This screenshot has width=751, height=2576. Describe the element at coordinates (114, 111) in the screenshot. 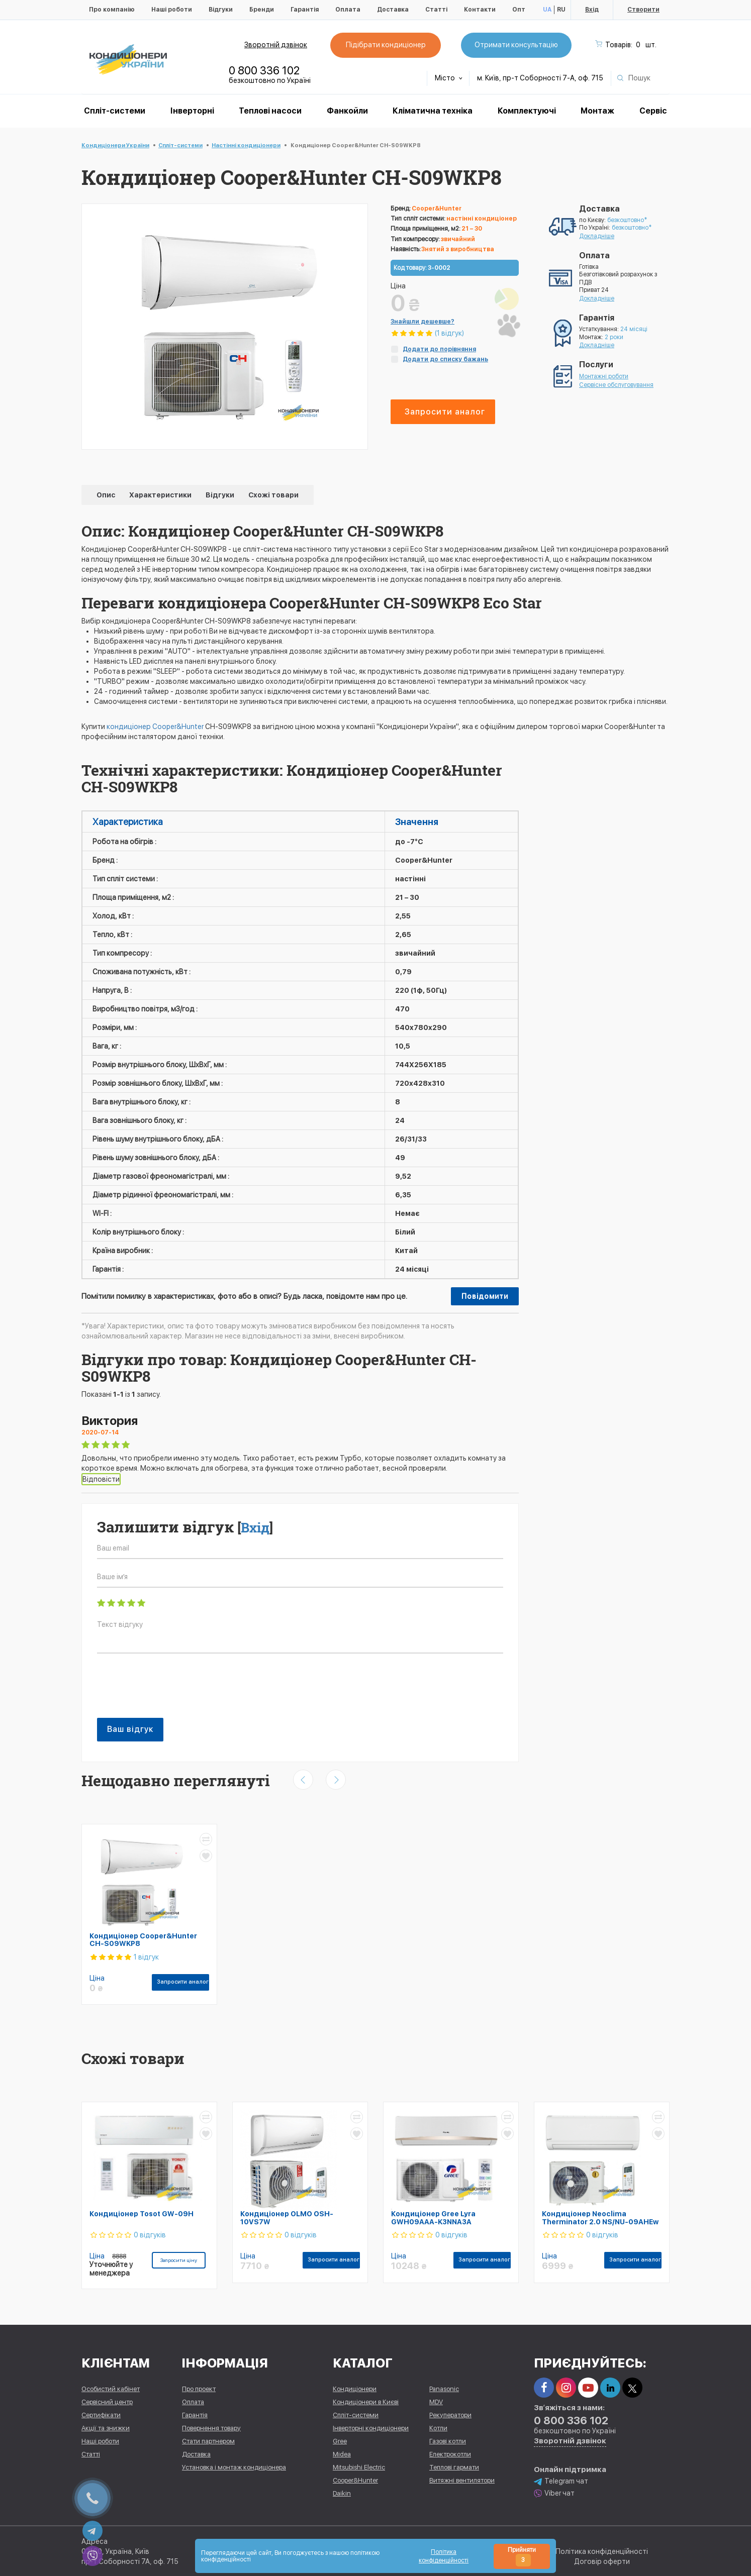

I see `Спліт-системи` at that location.